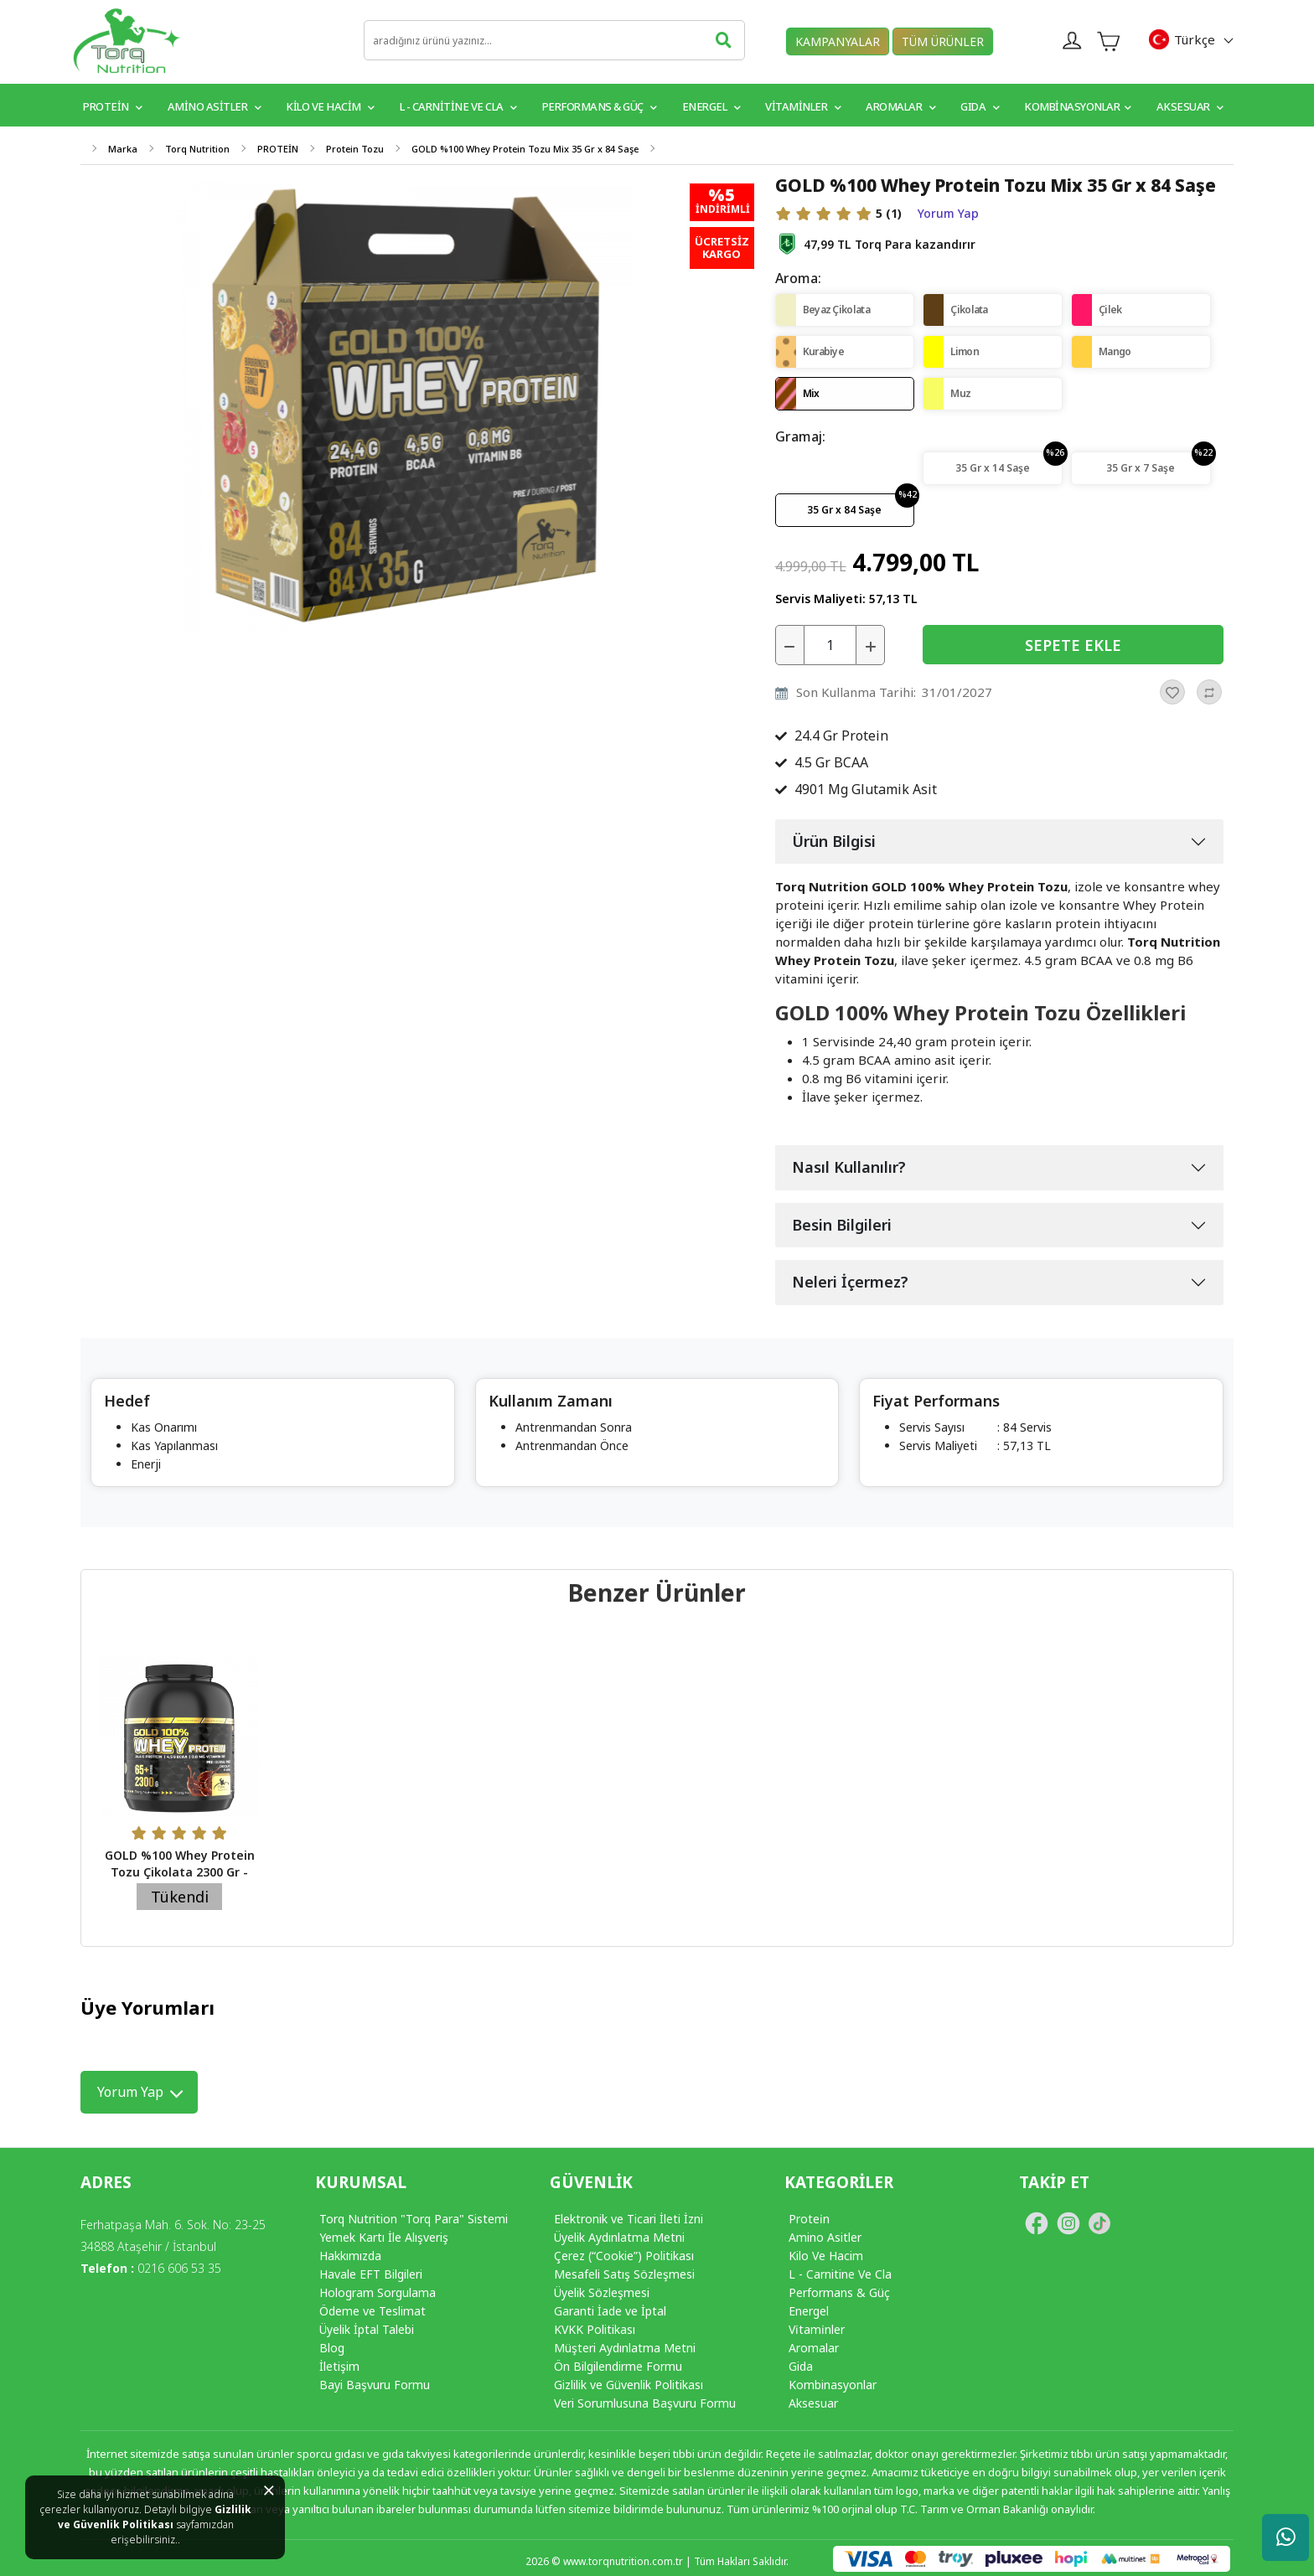  I want to click on KVKK Politikası, so click(594, 2329).